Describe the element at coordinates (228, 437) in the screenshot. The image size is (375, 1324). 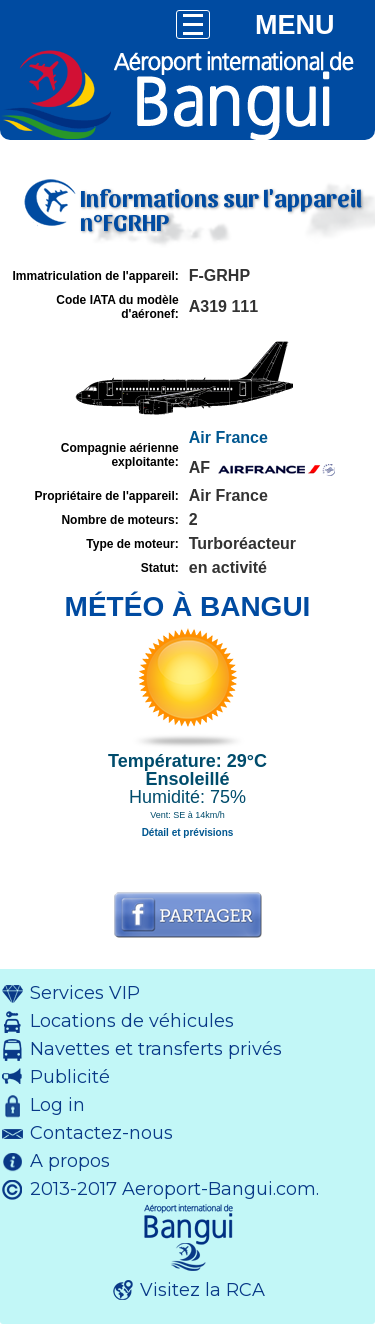
I see `Air France` at that location.